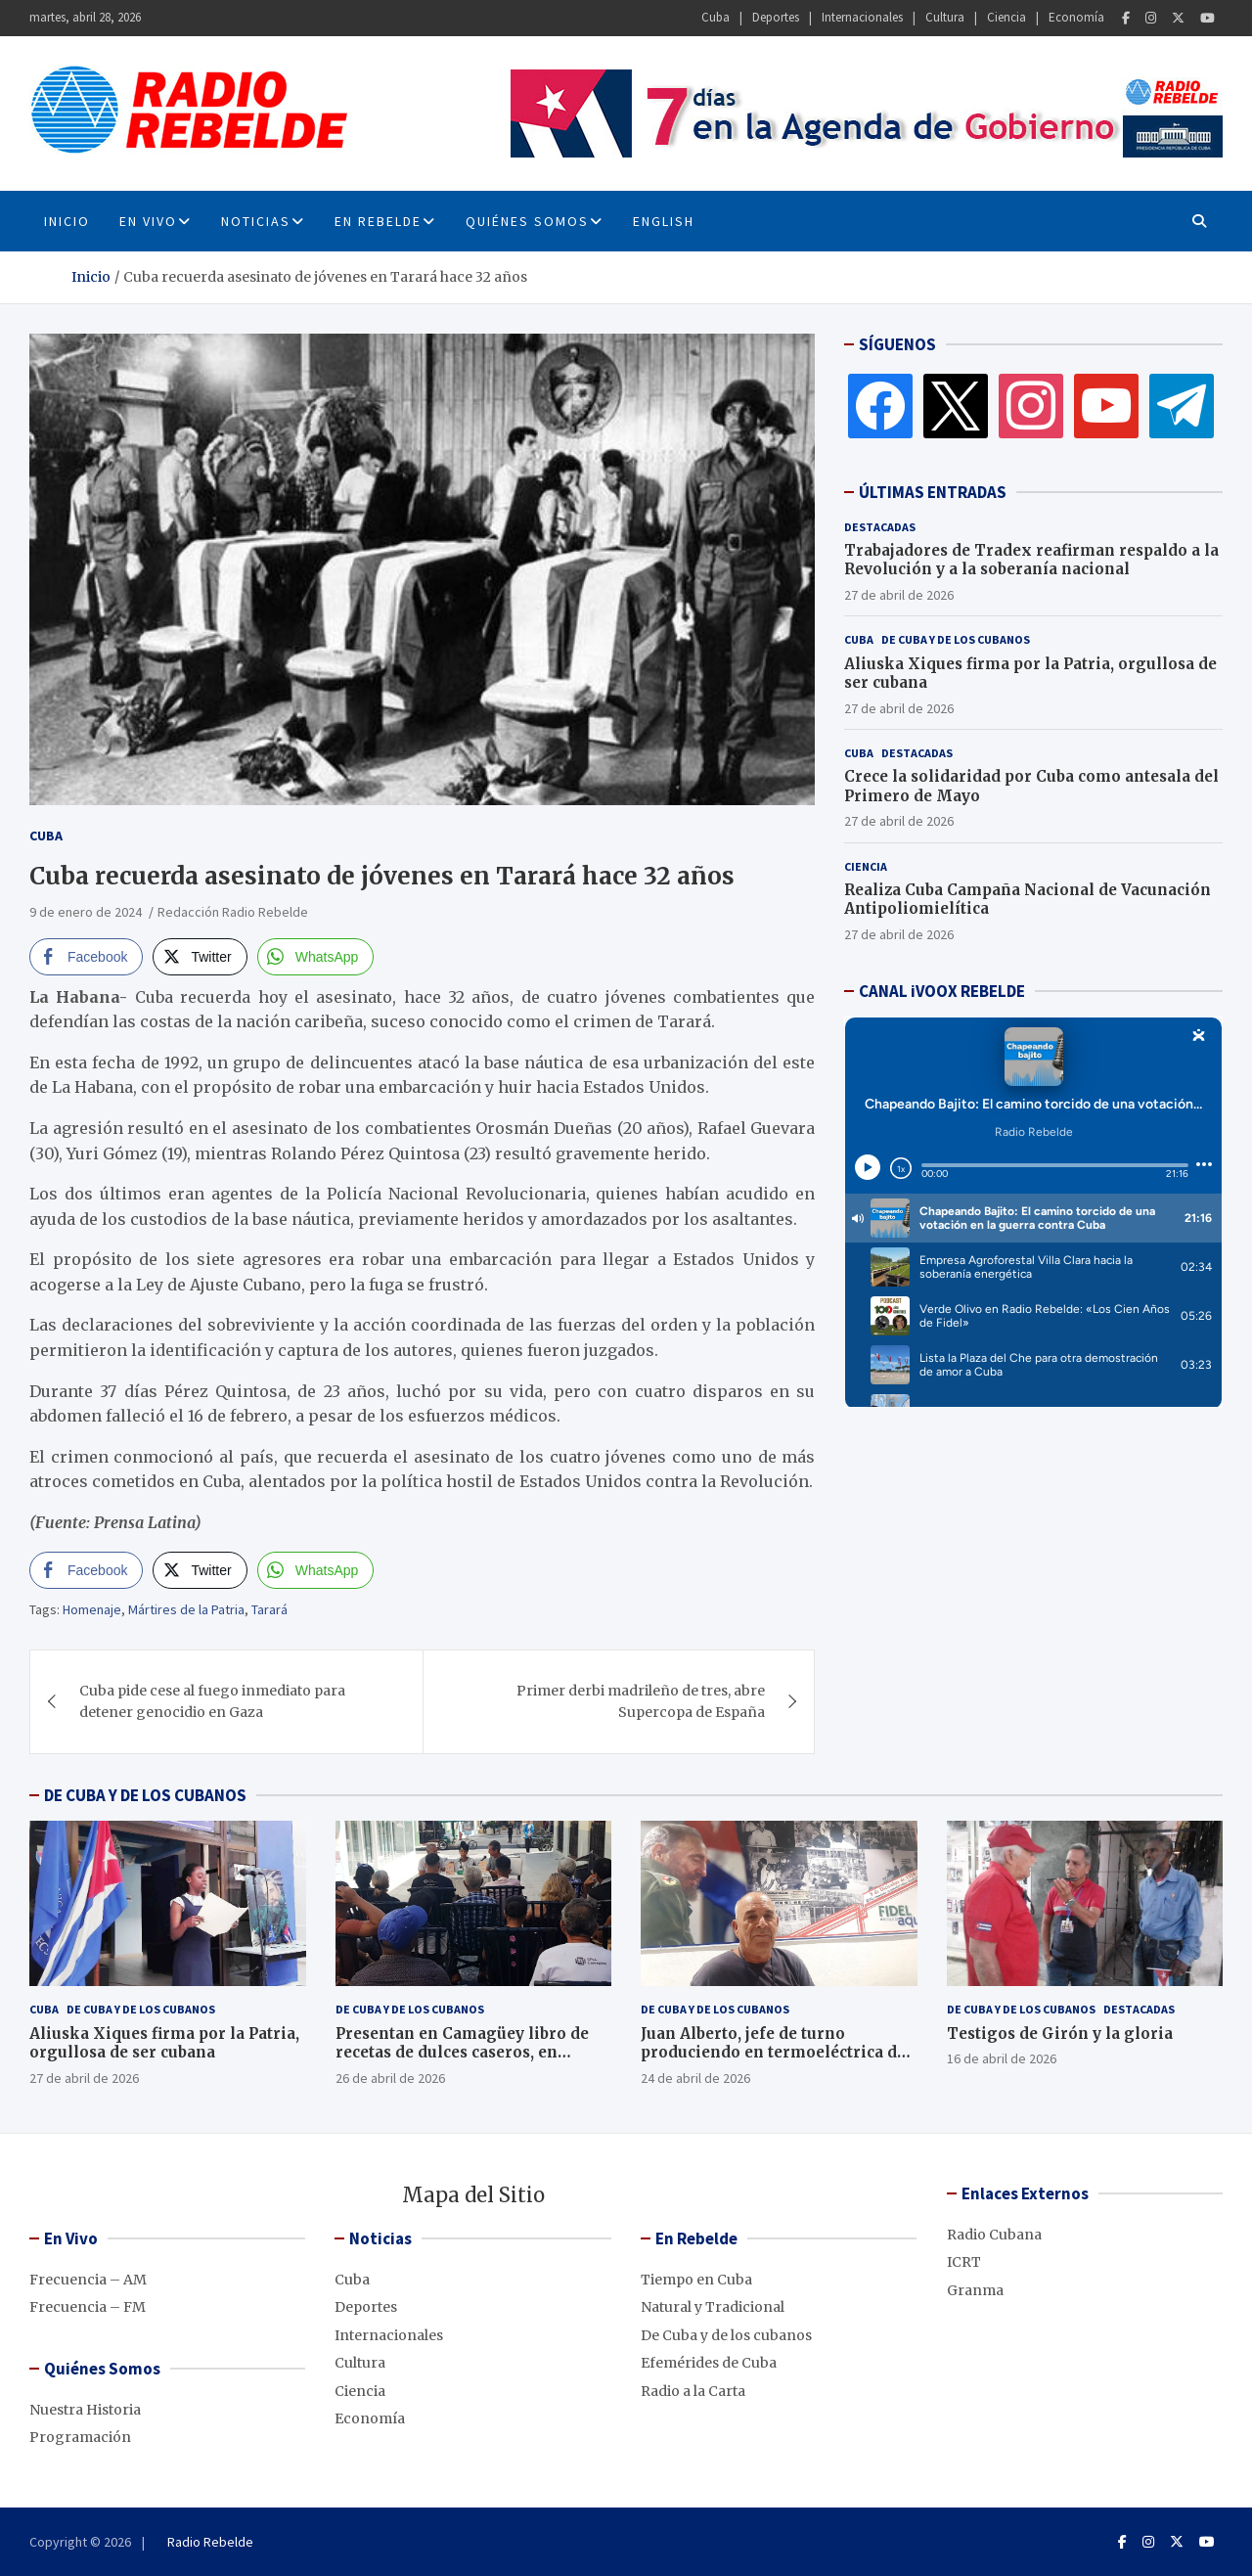  I want to click on English, so click(663, 221).